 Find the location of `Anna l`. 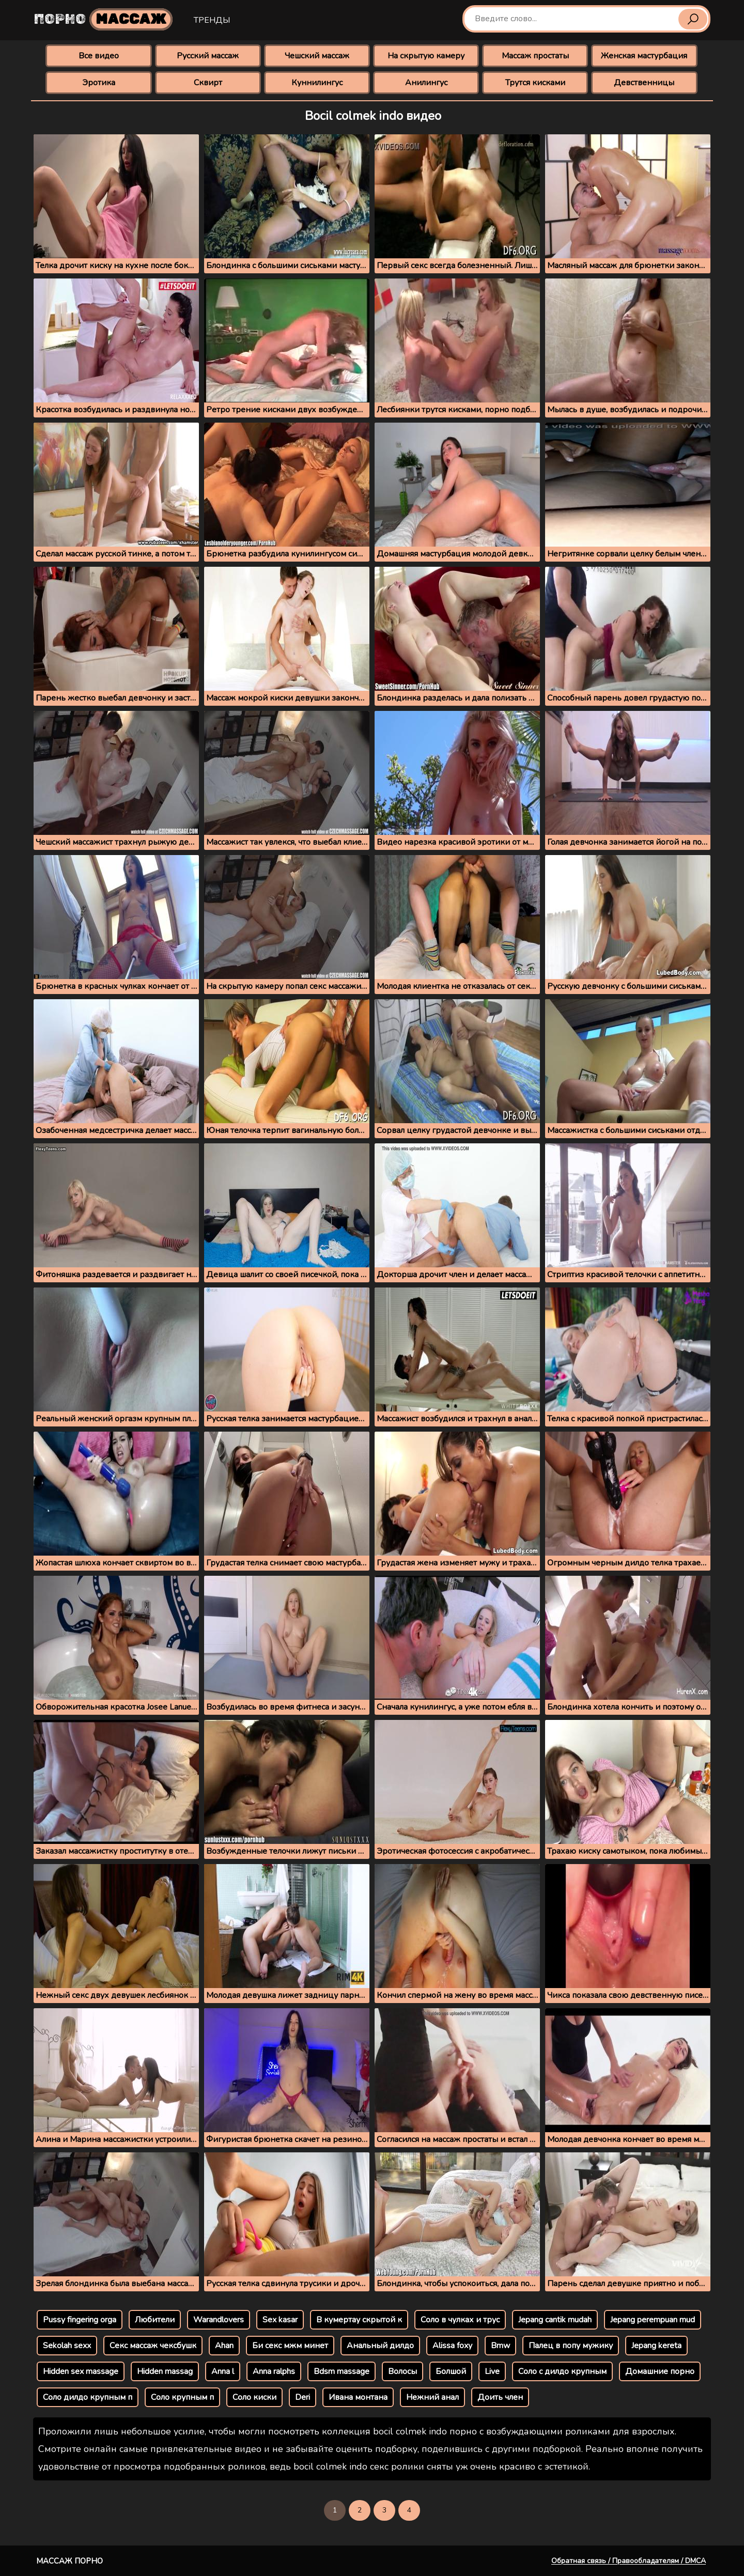

Anna l is located at coordinates (222, 2371).